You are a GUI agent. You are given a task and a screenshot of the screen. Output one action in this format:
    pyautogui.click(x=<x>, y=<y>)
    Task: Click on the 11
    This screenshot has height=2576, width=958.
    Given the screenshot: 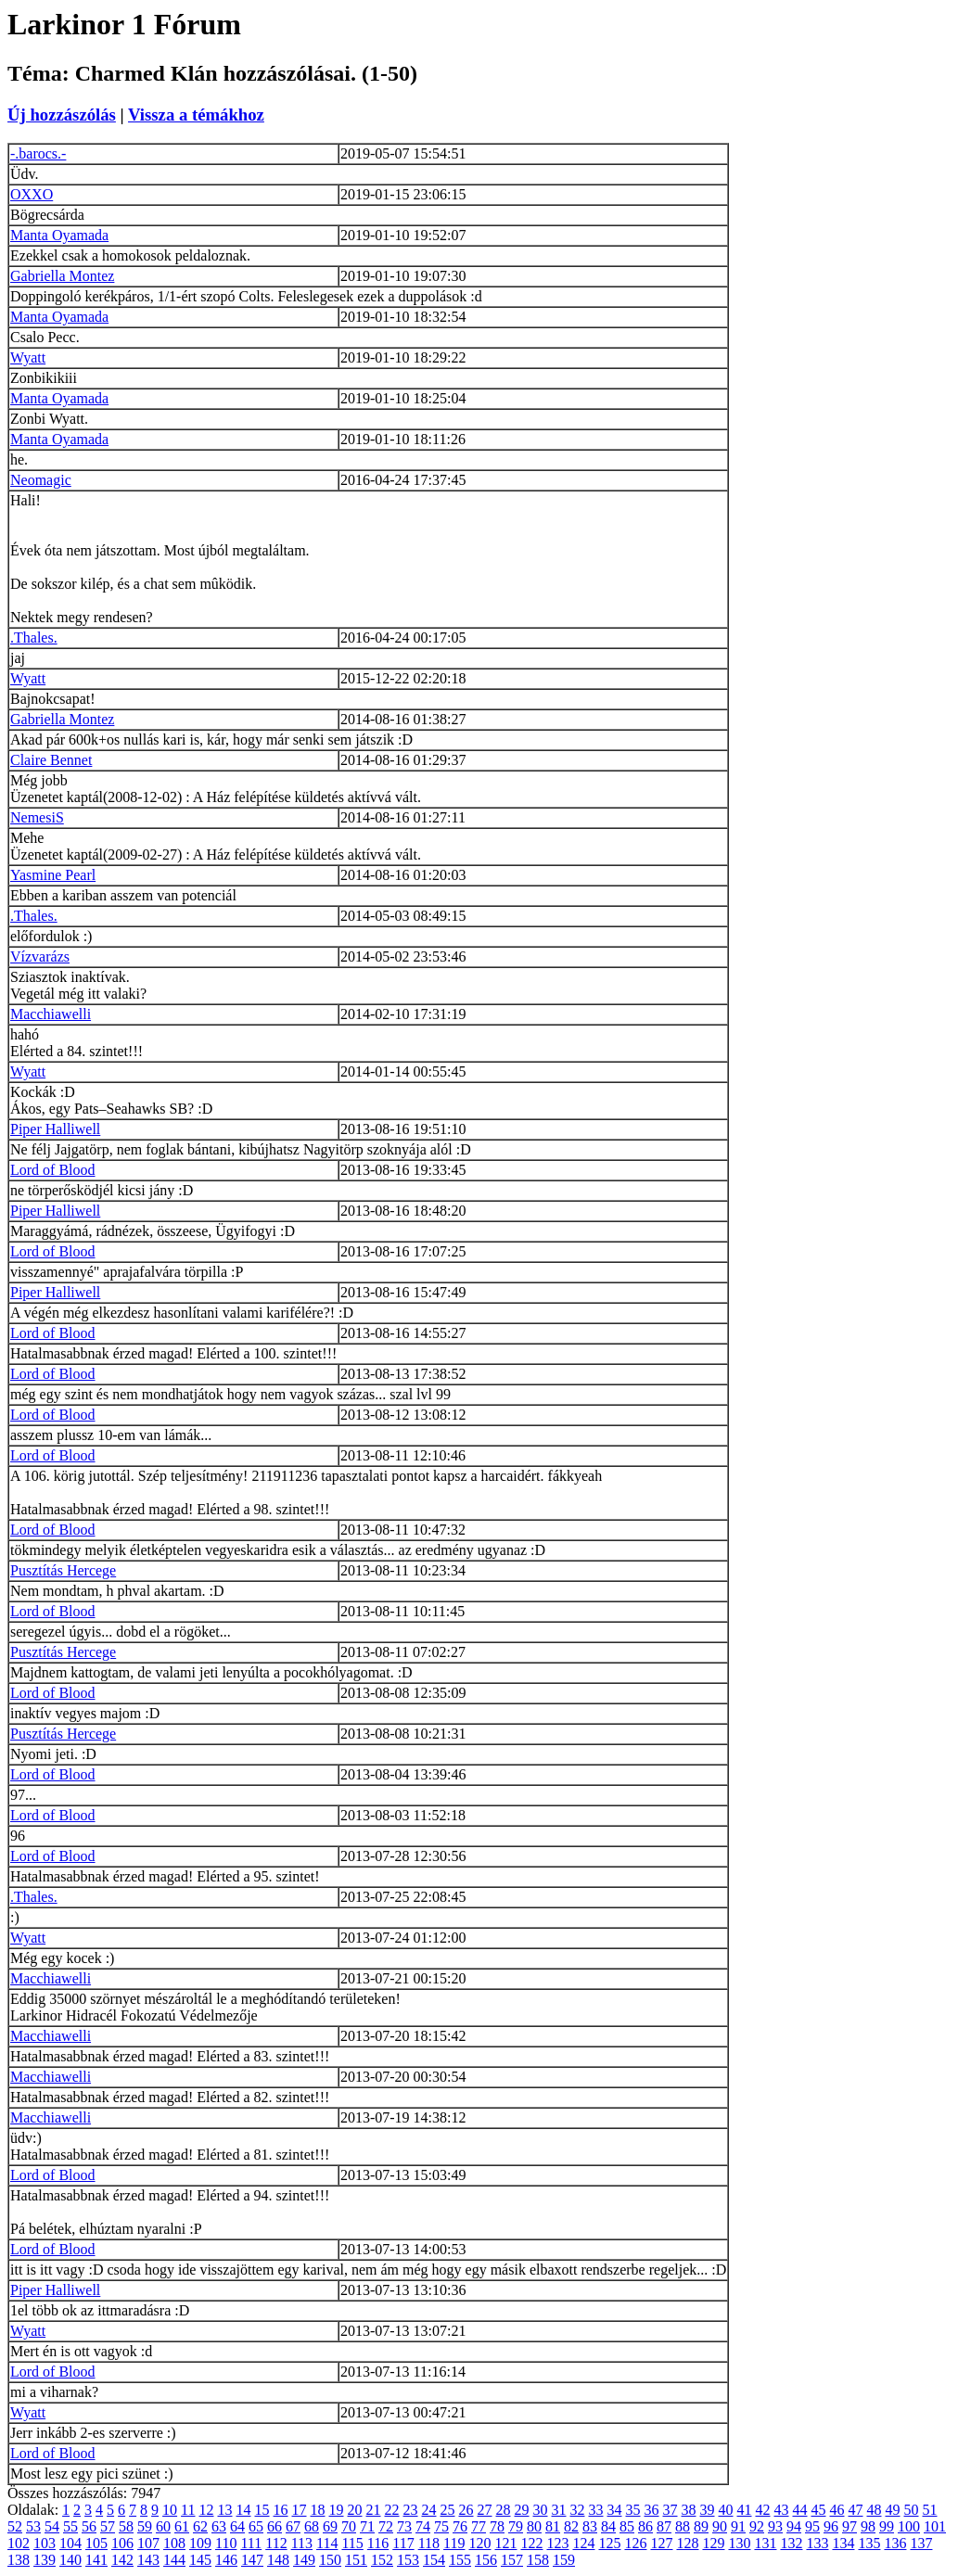 What is the action you would take?
    pyautogui.click(x=188, y=2510)
    